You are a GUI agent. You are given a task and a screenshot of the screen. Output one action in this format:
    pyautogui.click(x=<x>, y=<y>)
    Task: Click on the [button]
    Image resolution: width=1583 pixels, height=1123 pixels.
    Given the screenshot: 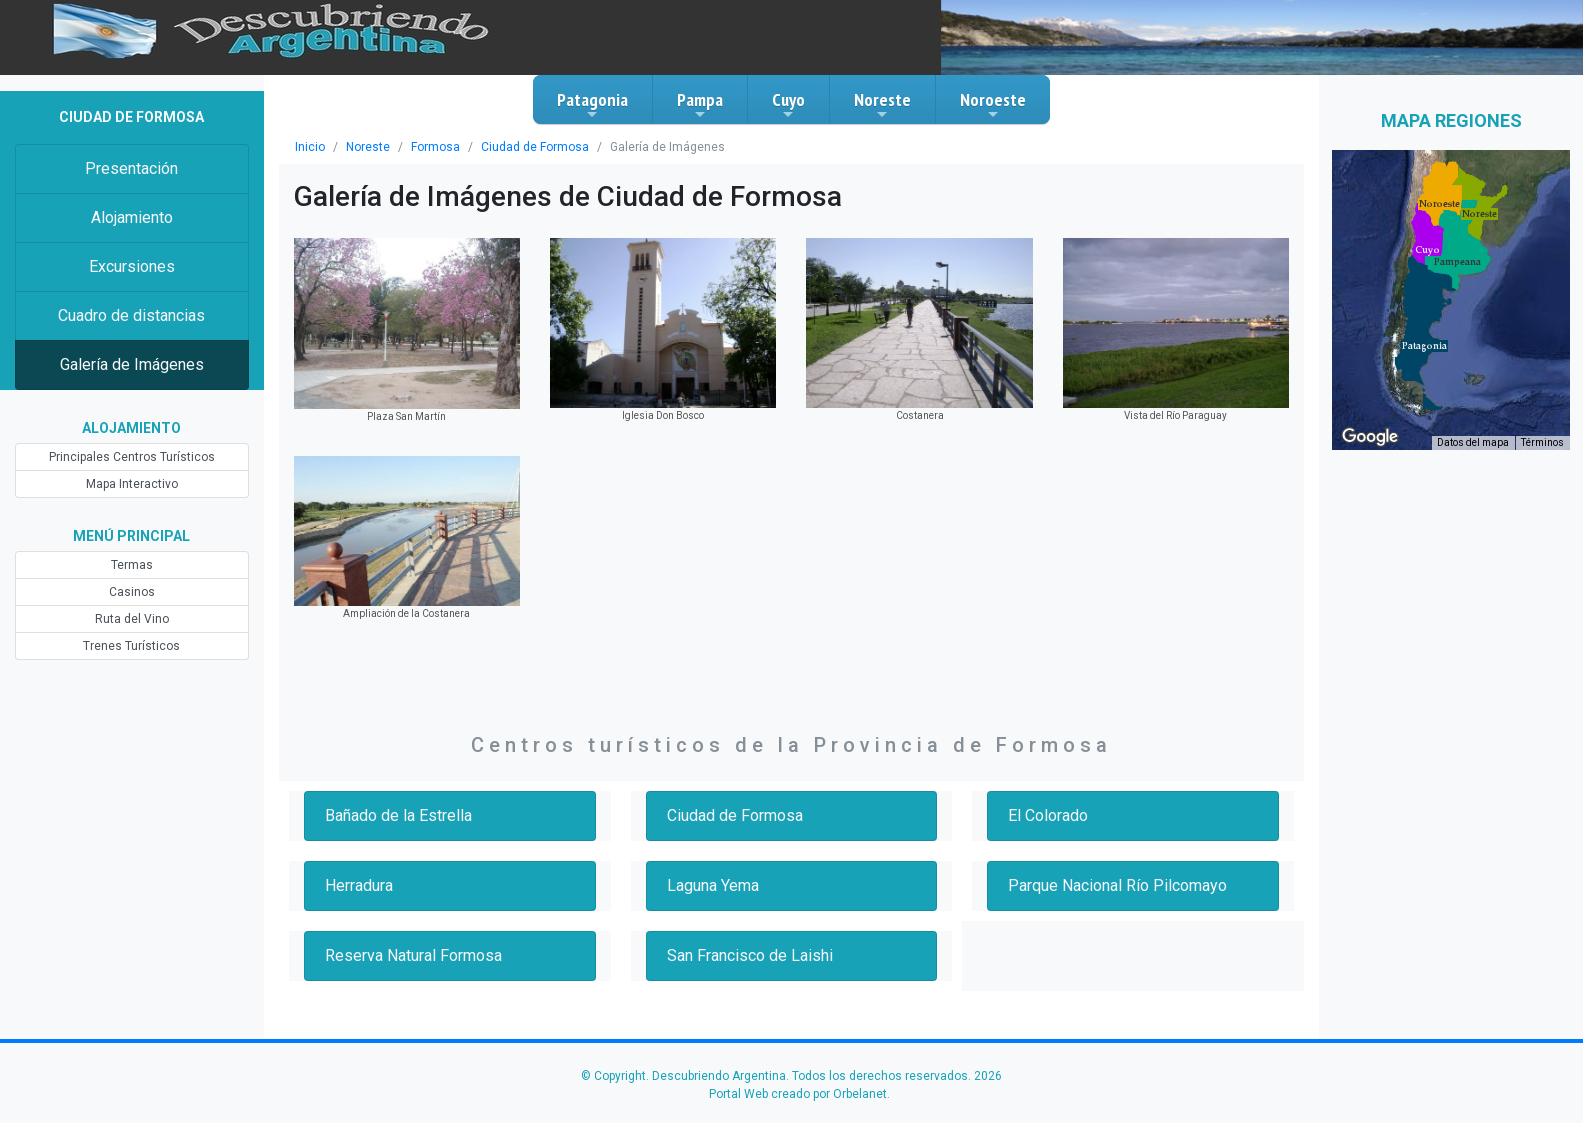 What is the action you would take?
    pyautogui.click(x=1424, y=346)
    